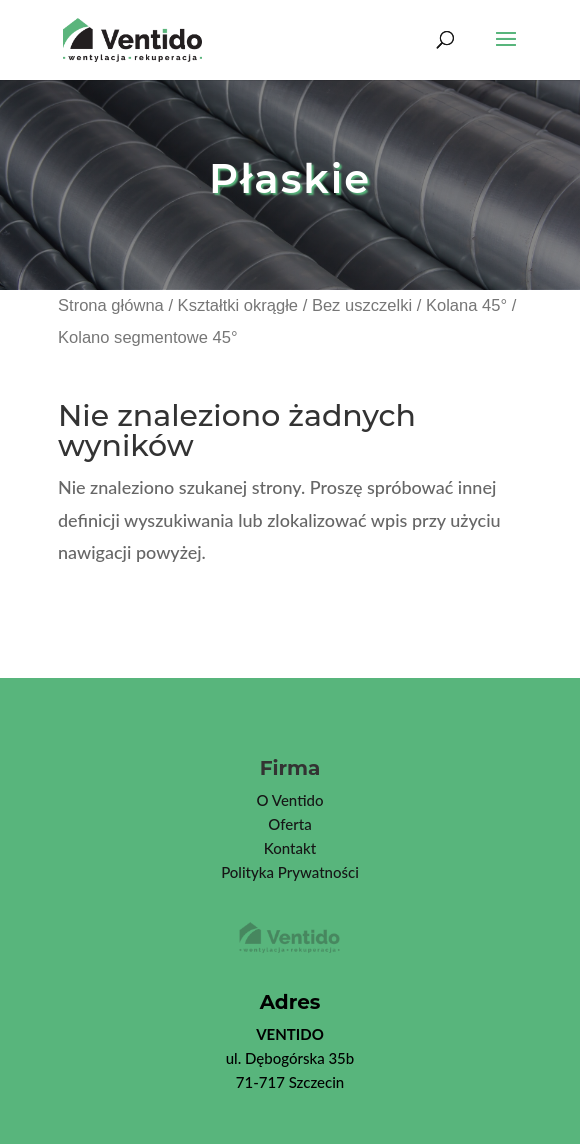 The height and width of the screenshot is (1144, 580). What do you see at coordinates (362, 305) in the screenshot?
I see `Bez uszczelki` at bounding box center [362, 305].